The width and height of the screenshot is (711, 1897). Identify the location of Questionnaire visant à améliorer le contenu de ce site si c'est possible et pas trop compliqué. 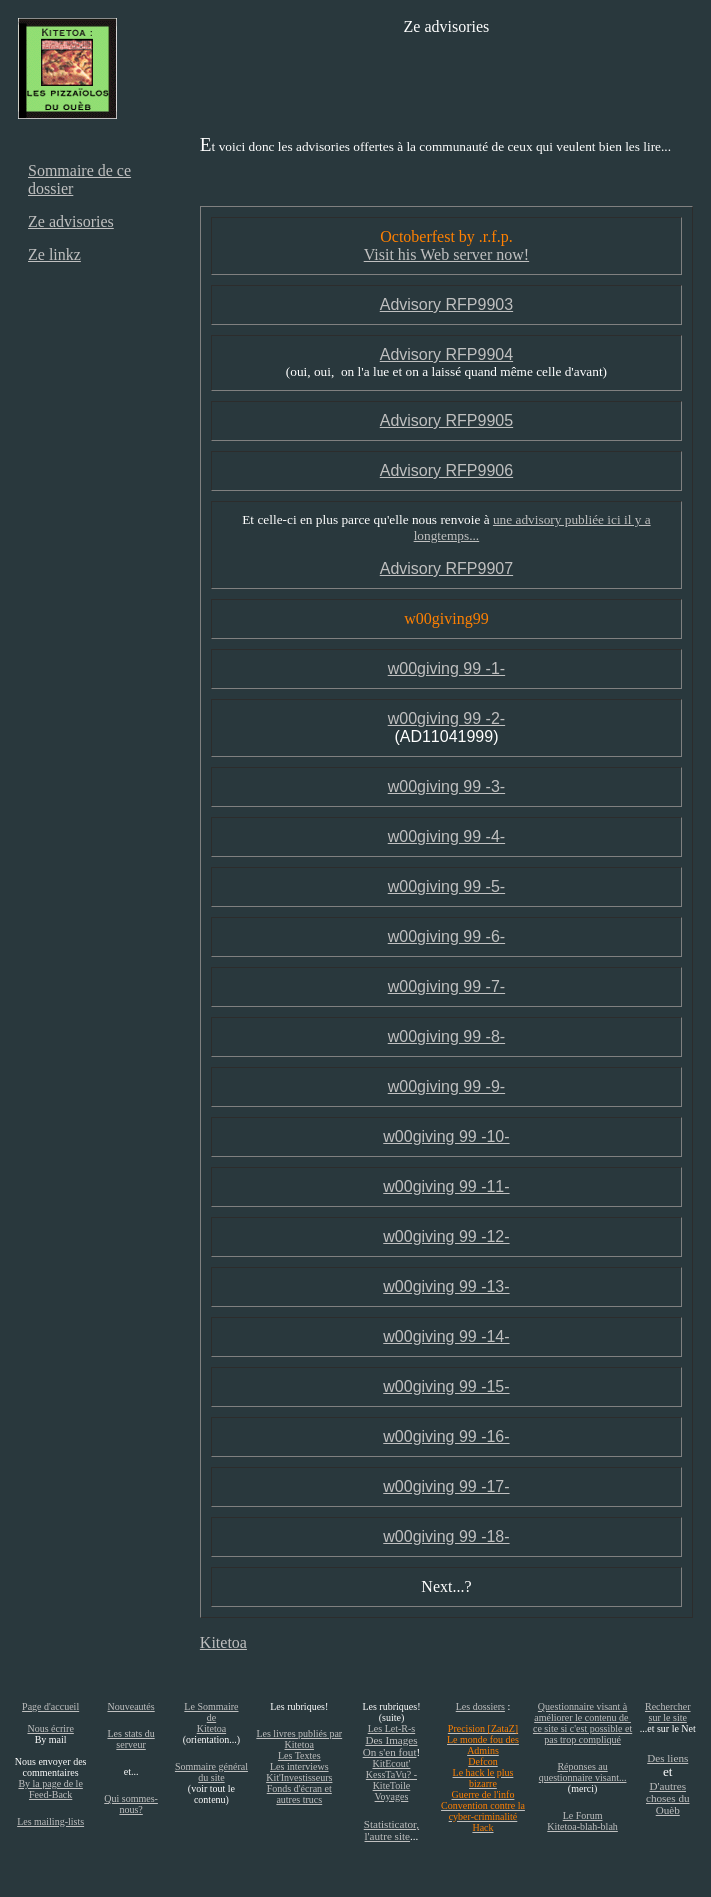
(582, 1723).